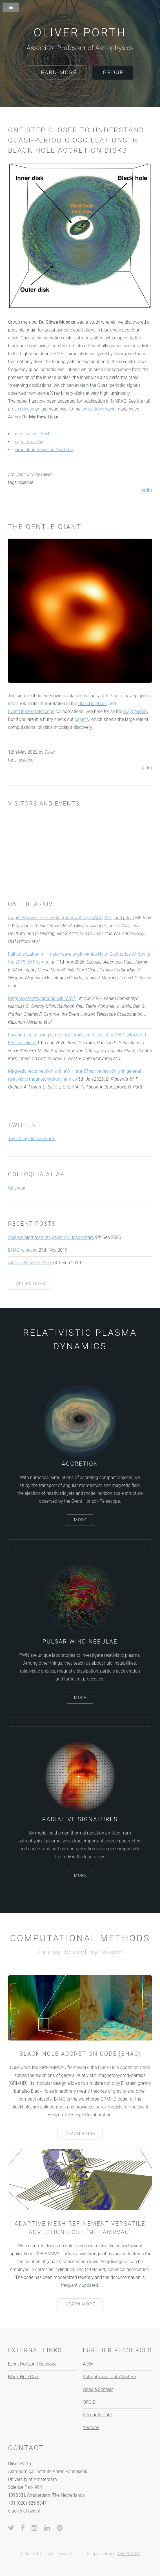 This screenshot has width=160, height=2576. I want to click on Black Hole Cam, so click(23, 2376).